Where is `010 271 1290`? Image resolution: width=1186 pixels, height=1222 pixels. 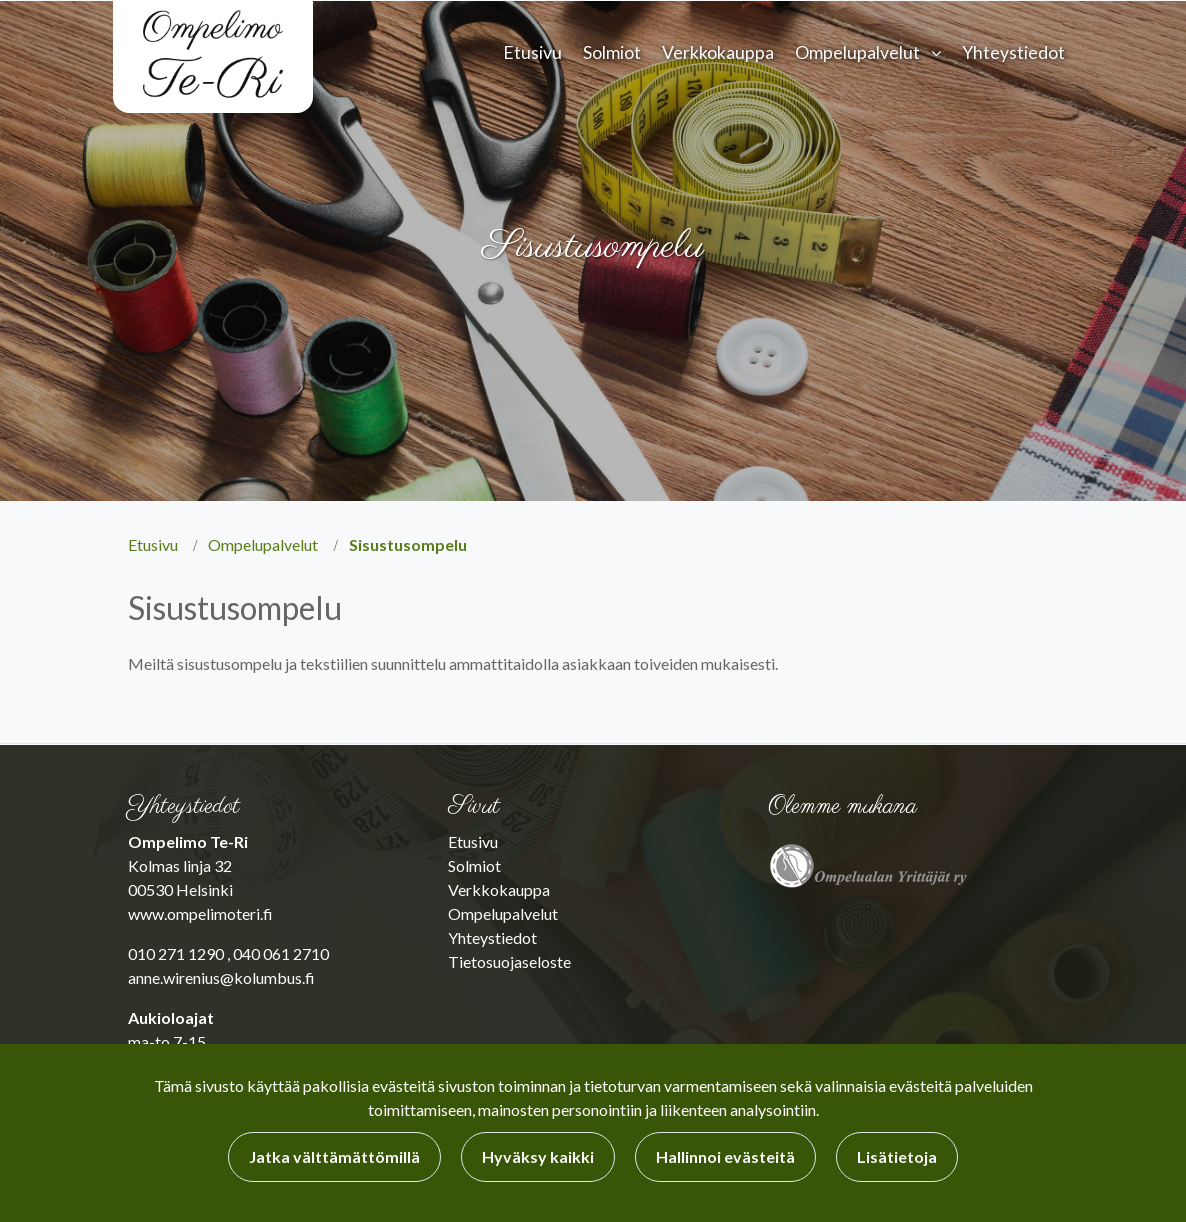
010 271 1290 is located at coordinates (176, 953).